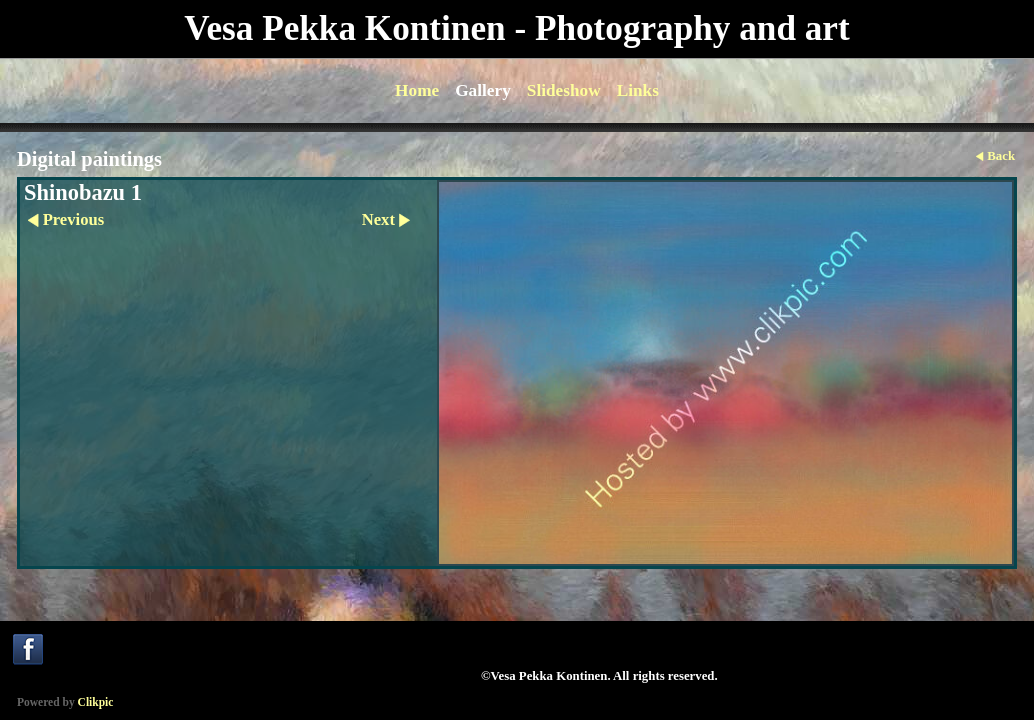 The width and height of the screenshot is (1034, 720). Describe the element at coordinates (516, 28) in the screenshot. I see `Vesa Pekka Kontinen - Photography and art` at that location.